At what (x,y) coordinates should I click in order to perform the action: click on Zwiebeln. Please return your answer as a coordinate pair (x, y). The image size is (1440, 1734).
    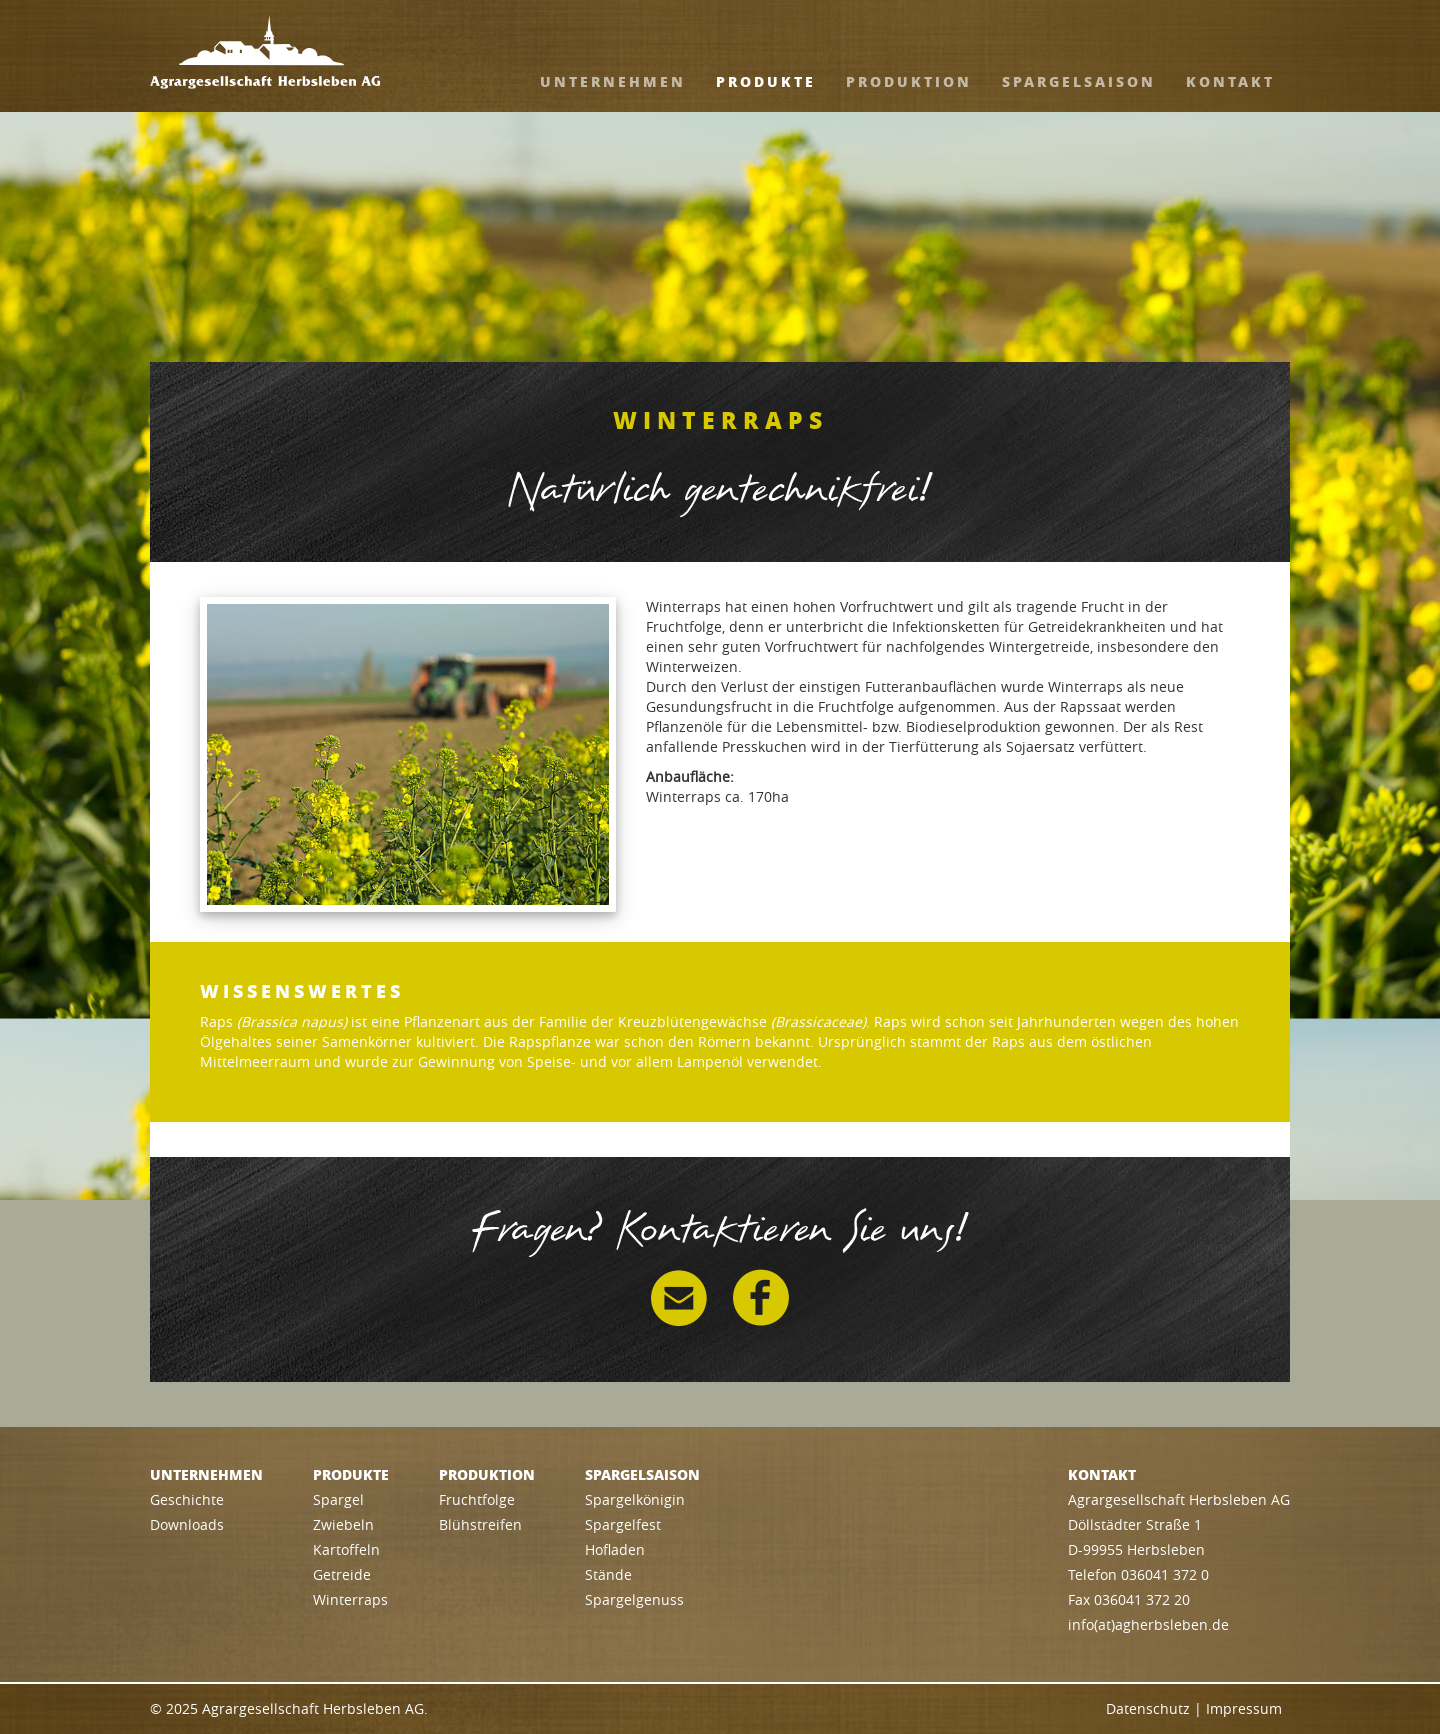
    Looking at the image, I should click on (343, 1524).